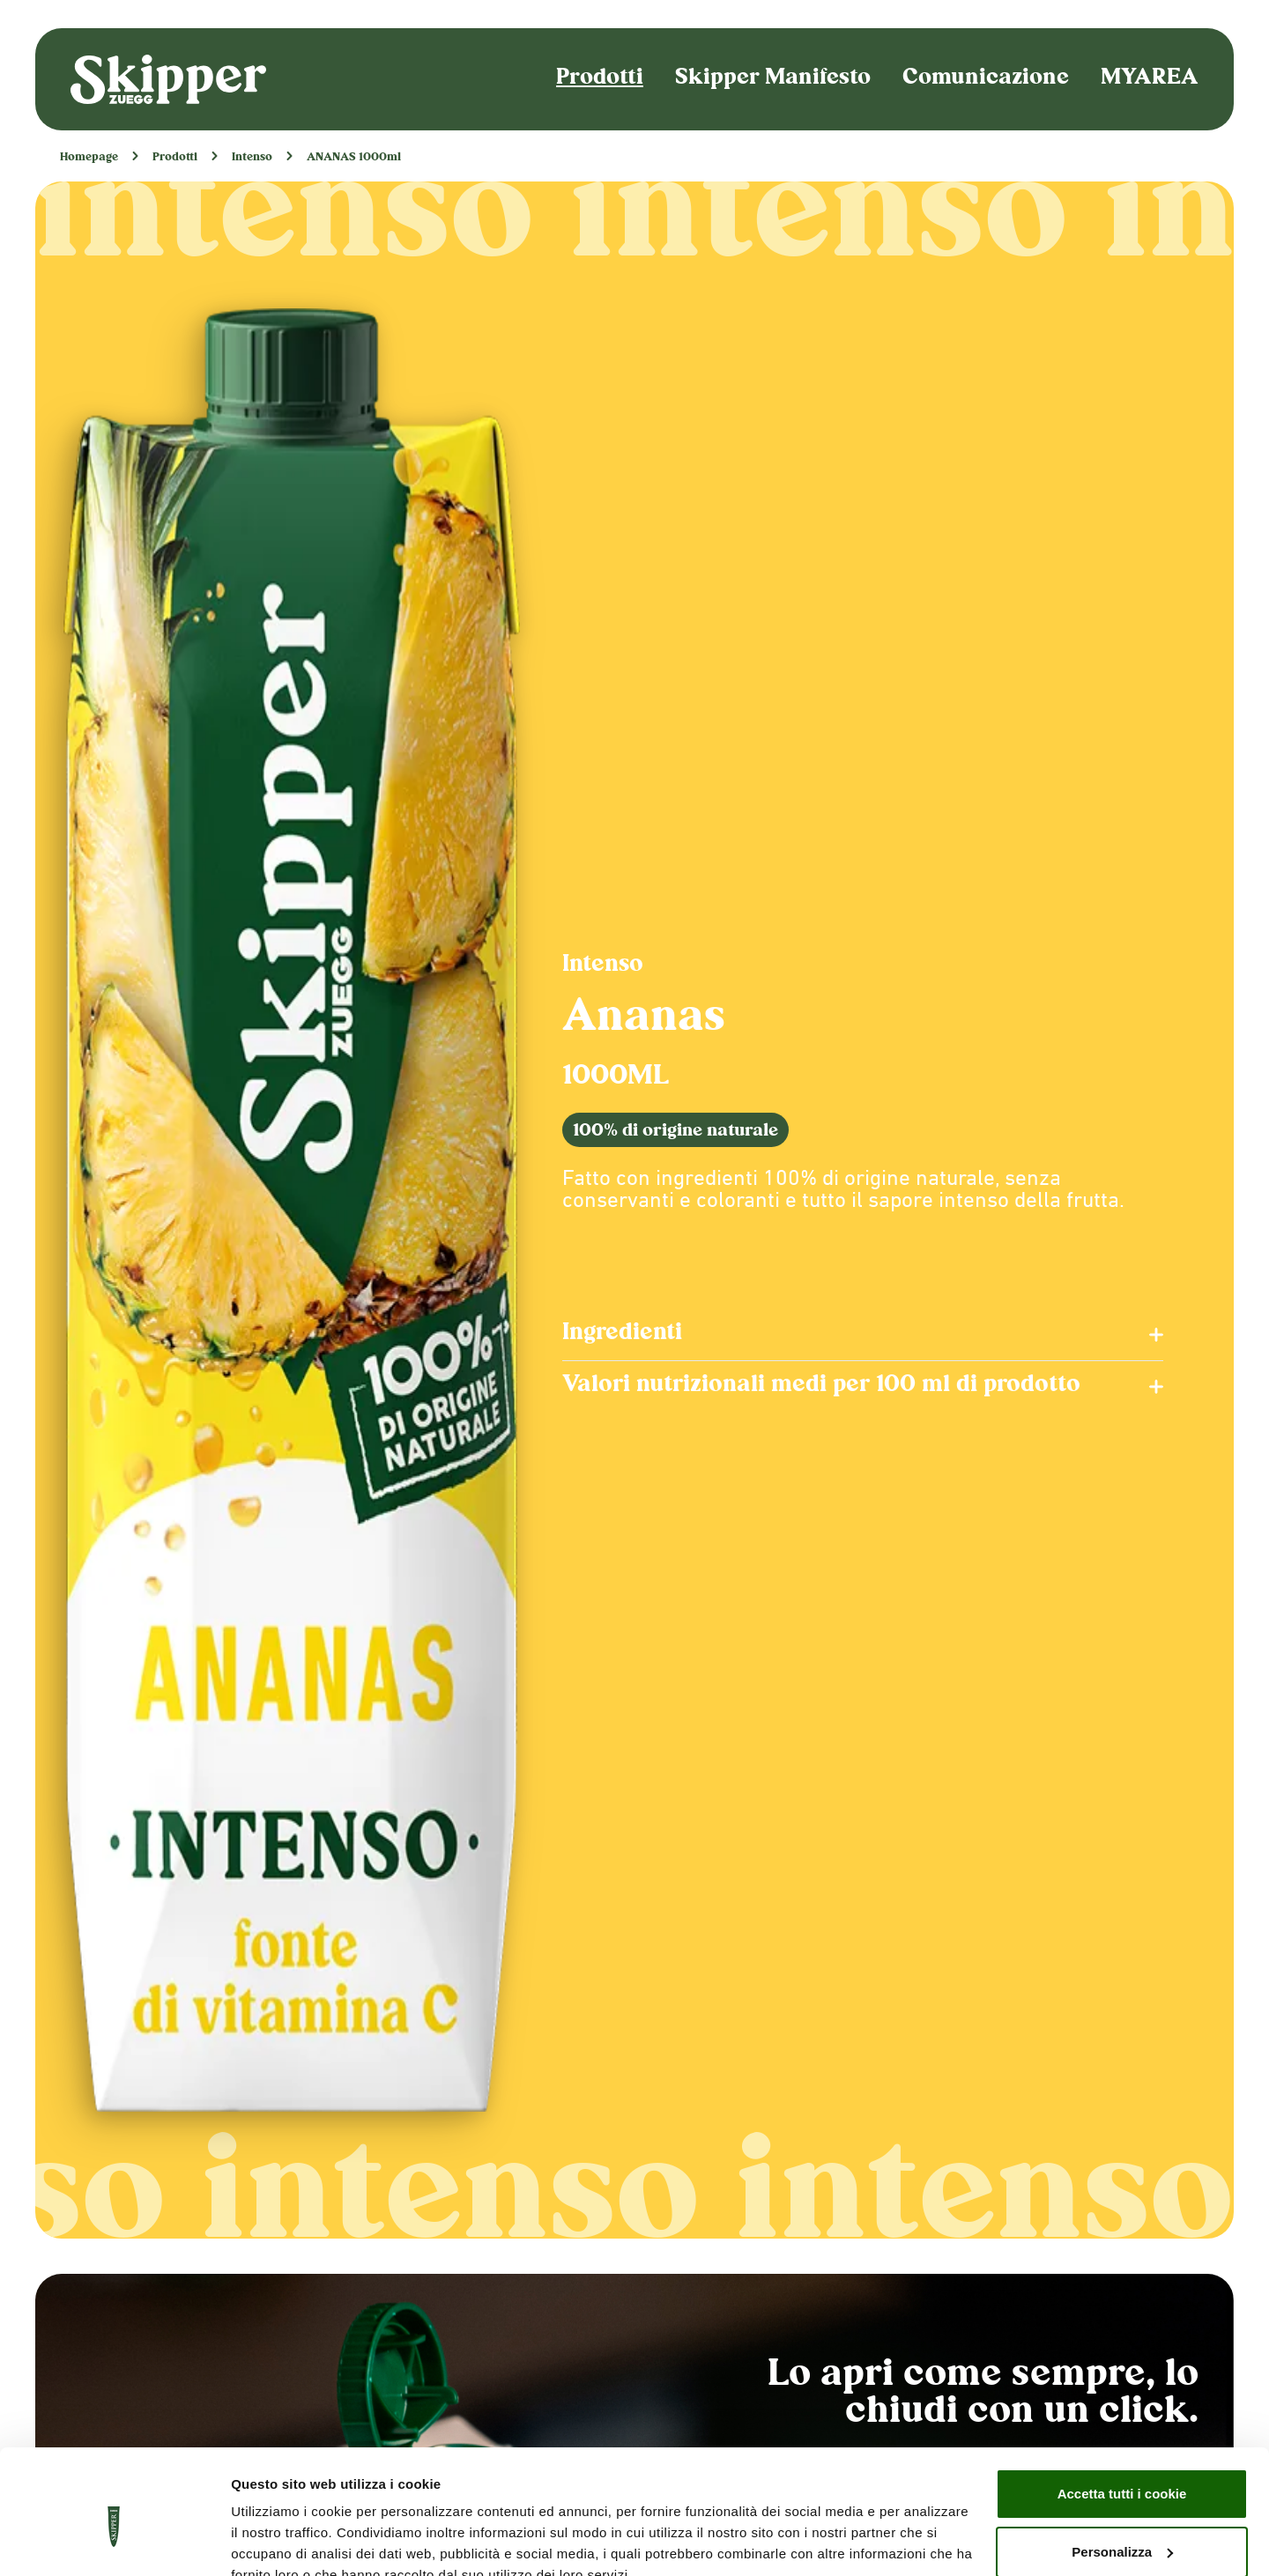 Image resolution: width=1269 pixels, height=2576 pixels. What do you see at coordinates (985, 79) in the screenshot?
I see `Comunicazione` at bounding box center [985, 79].